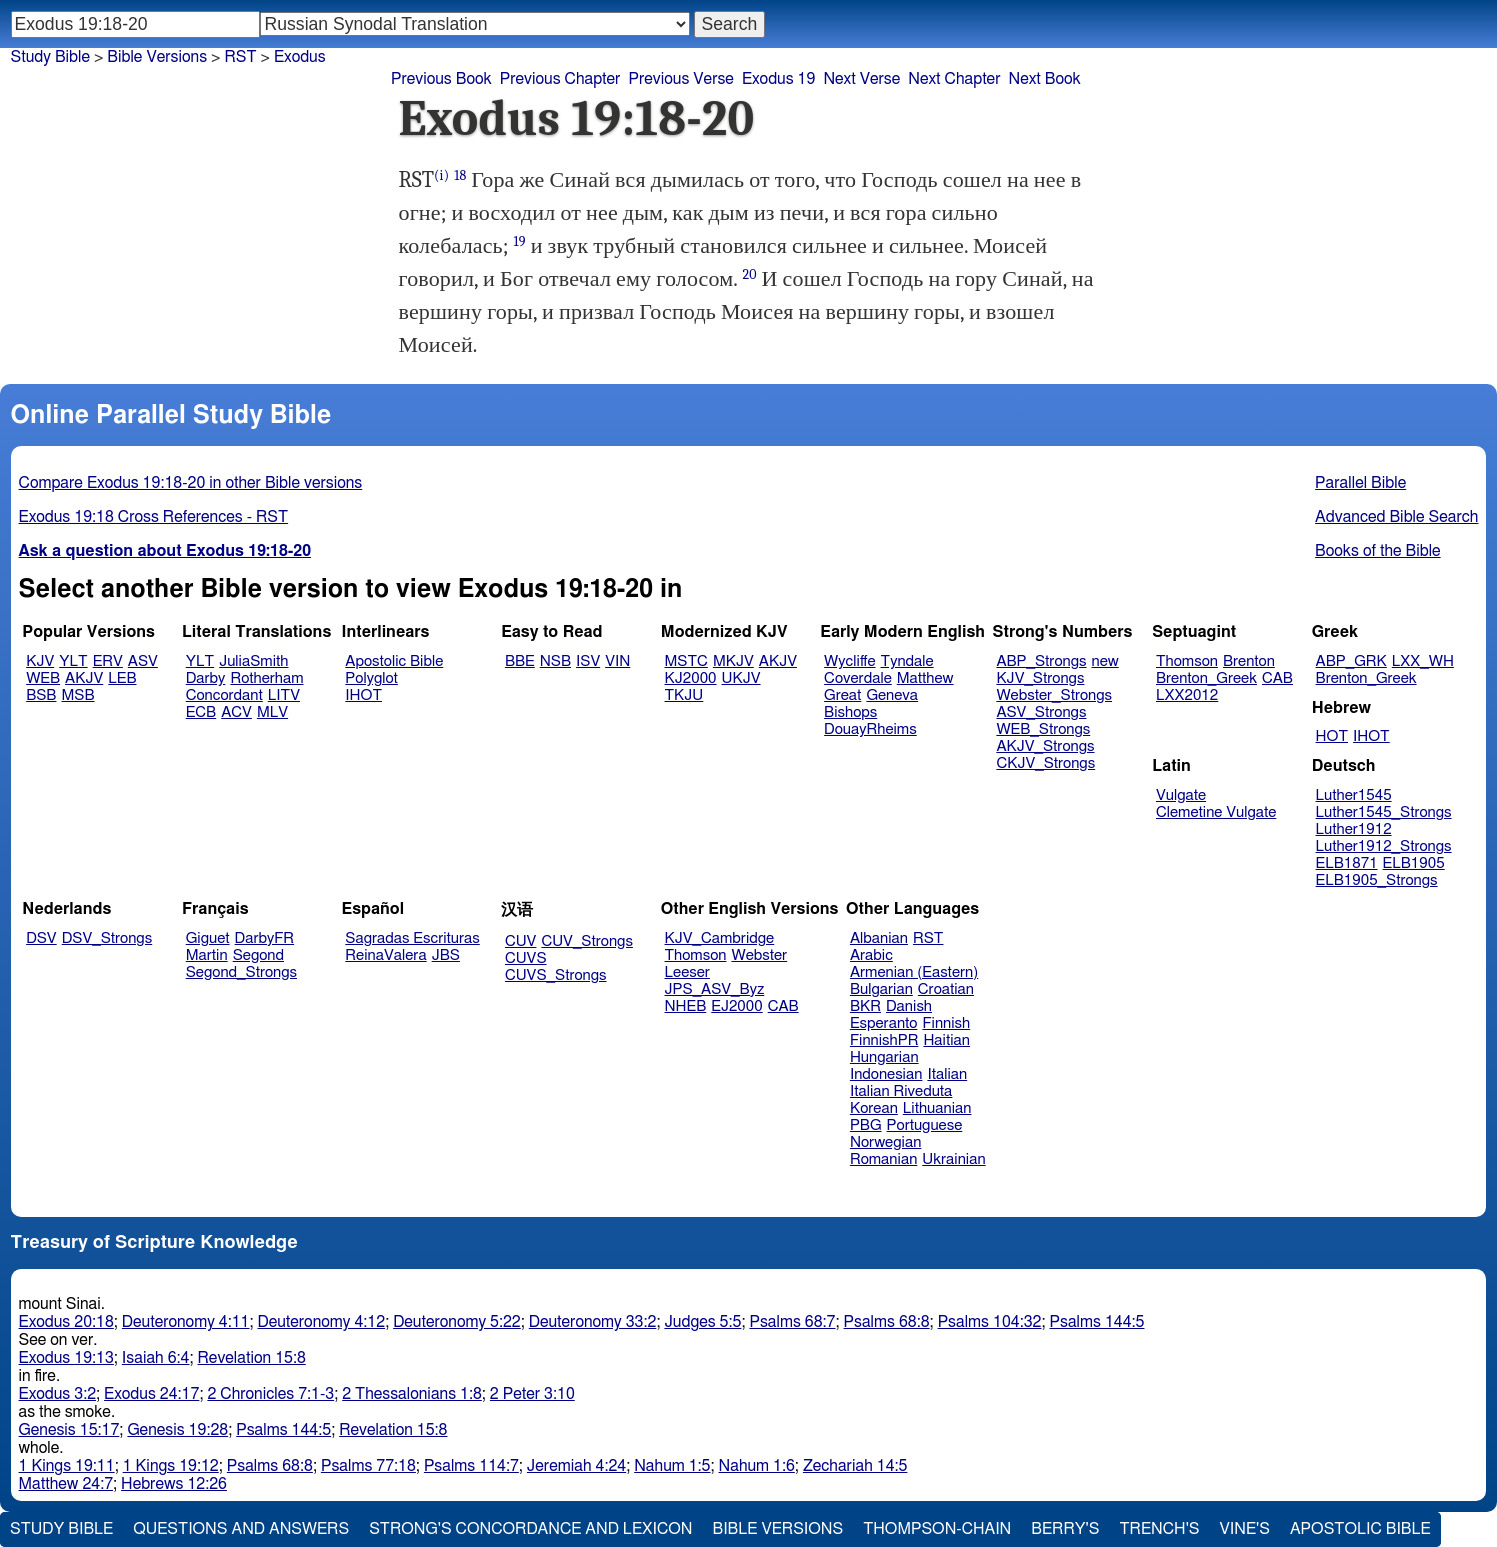  Describe the element at coordinates (871, 955) in the screenshot. I see `Arabic` at that location.